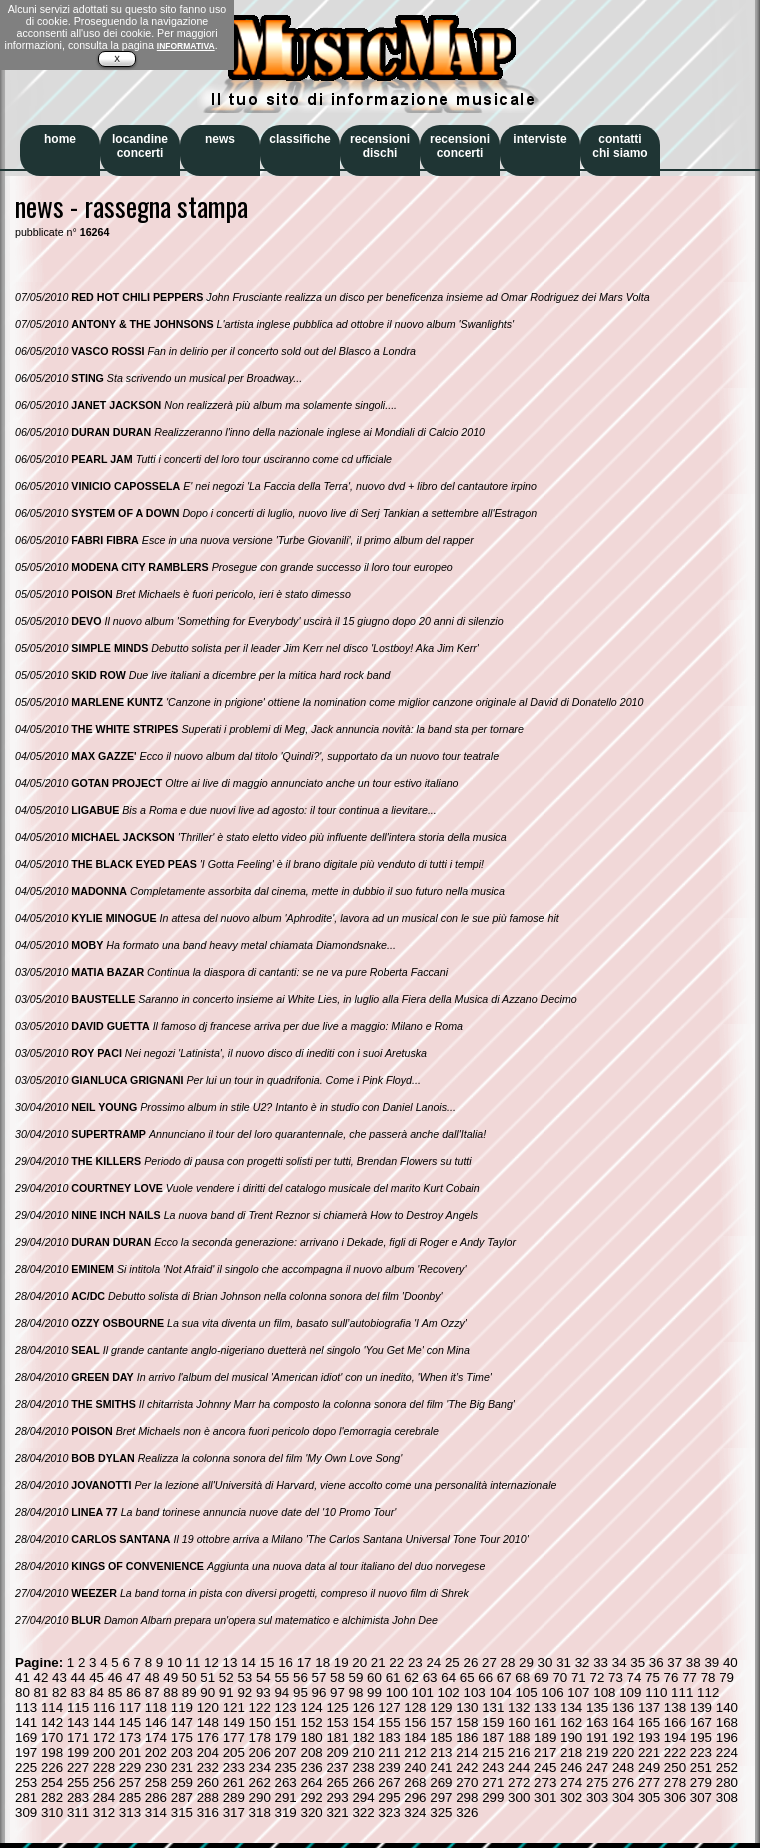 The image size is (760, 1848). Describe the element at coordinates (152, 1677) in the screenshot. I see `48` at that location.